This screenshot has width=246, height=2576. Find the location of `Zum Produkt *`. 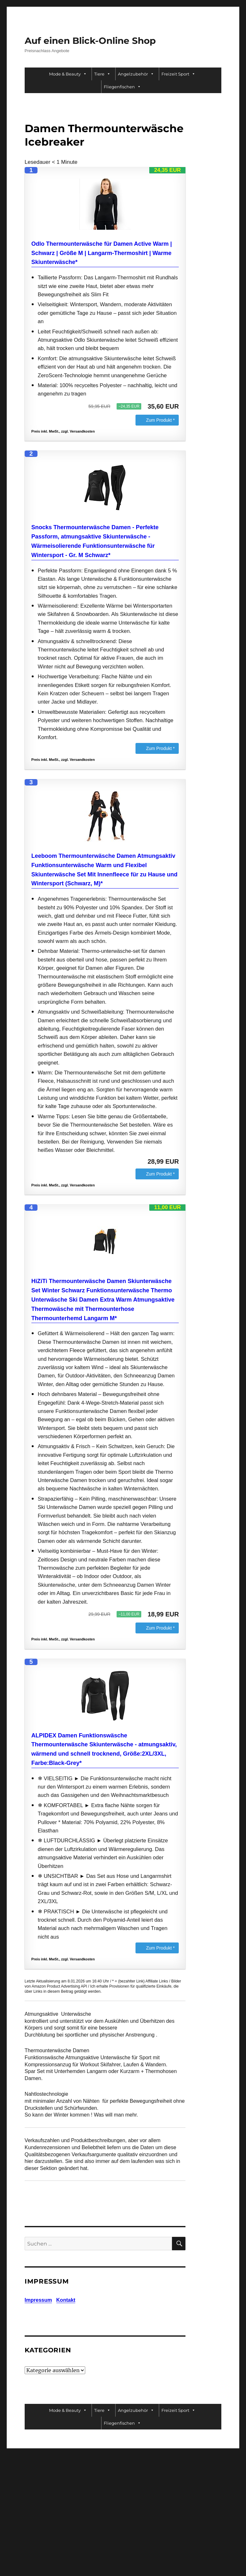

Zum Produkt * is located at coordinates (160, 420).